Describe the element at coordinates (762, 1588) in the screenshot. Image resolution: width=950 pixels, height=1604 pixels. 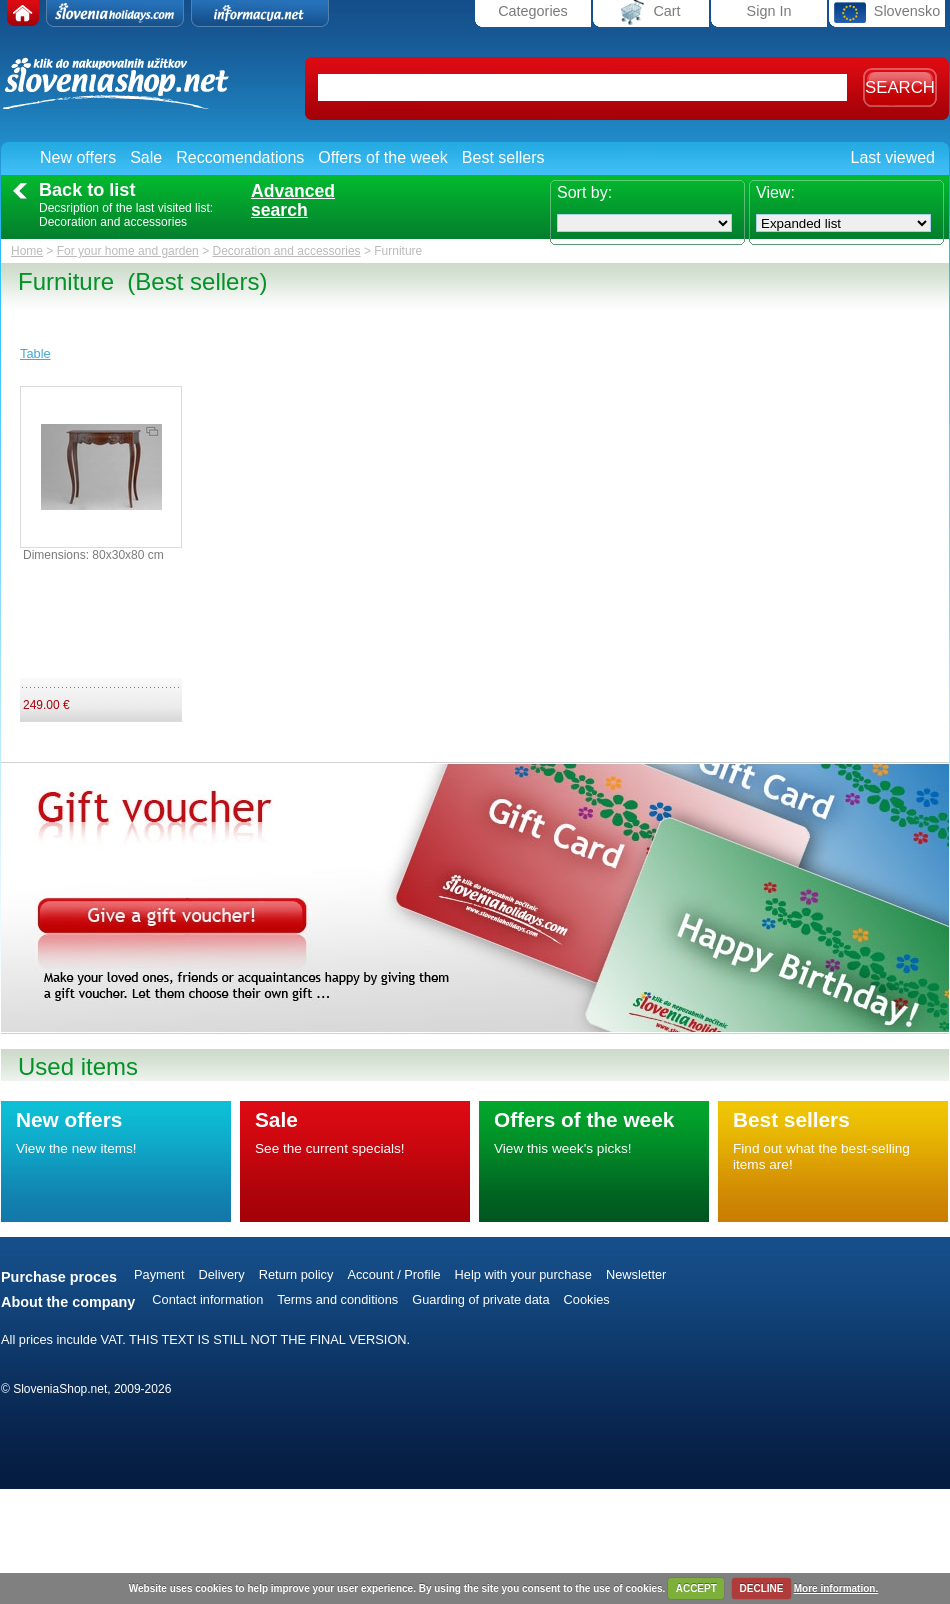
I see `DECLINE` at that location.